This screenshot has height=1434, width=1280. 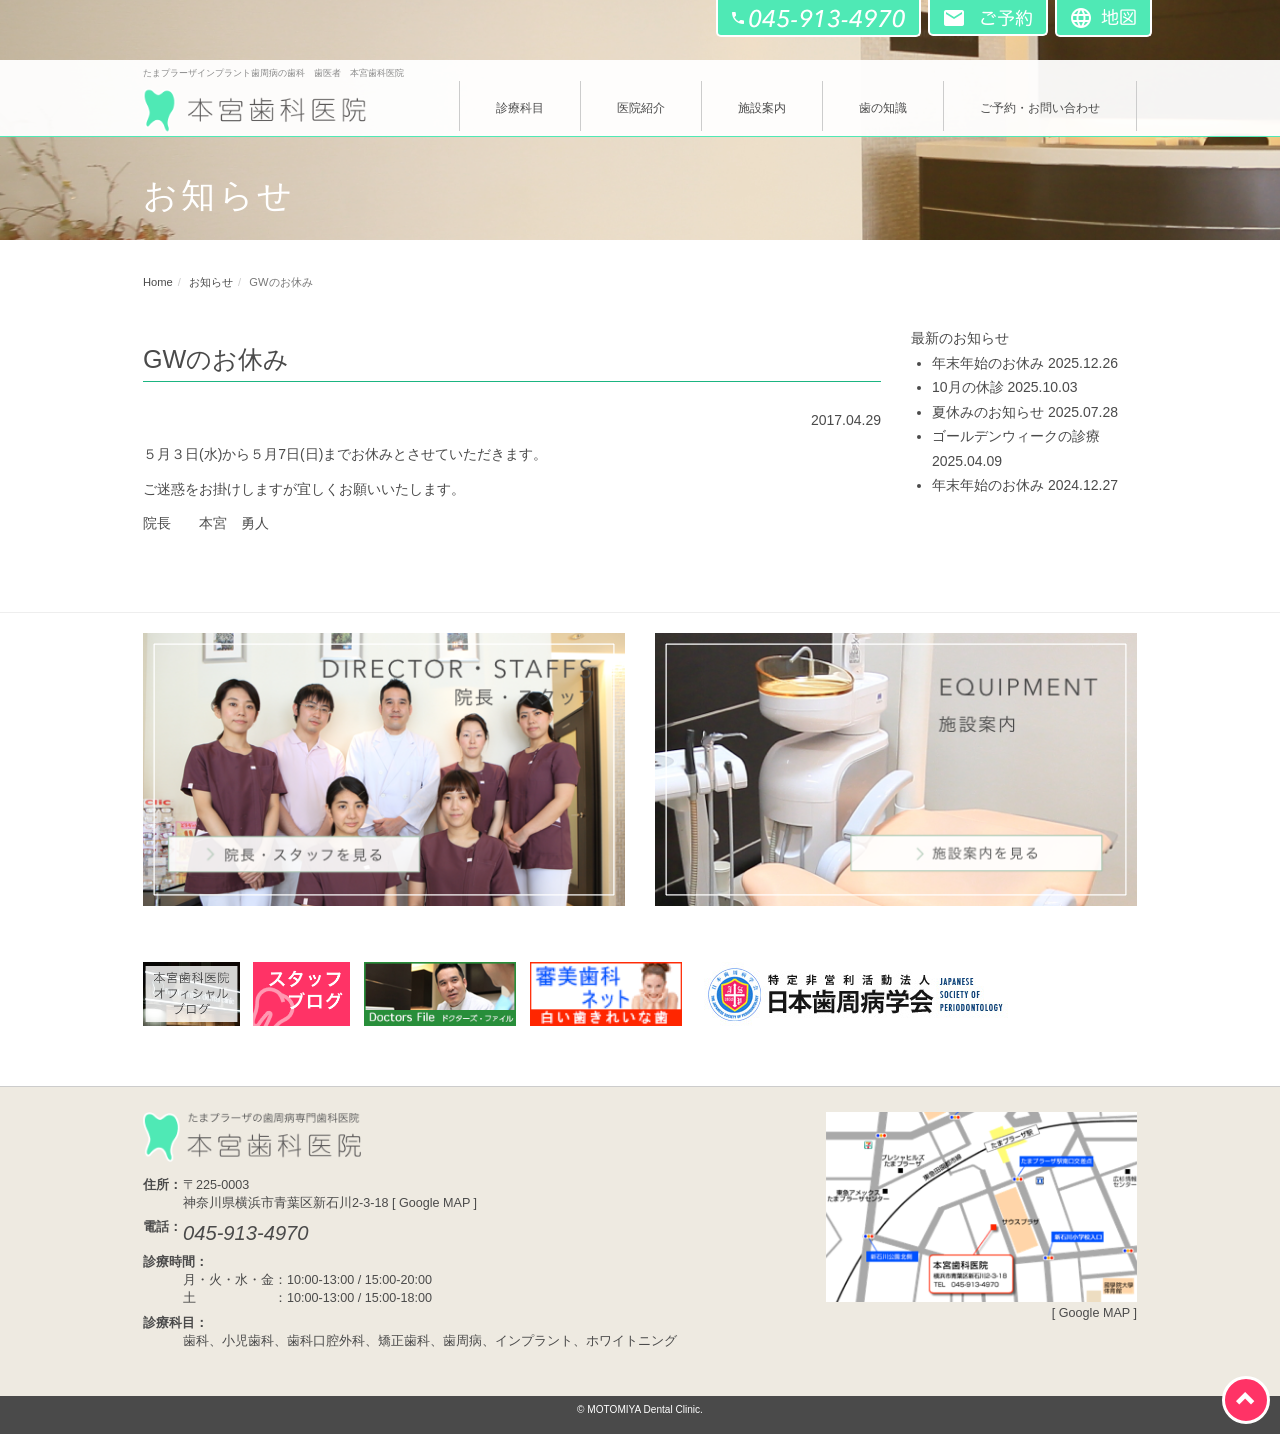 I want to click on 医院紹介, so click(x=641, y=108).